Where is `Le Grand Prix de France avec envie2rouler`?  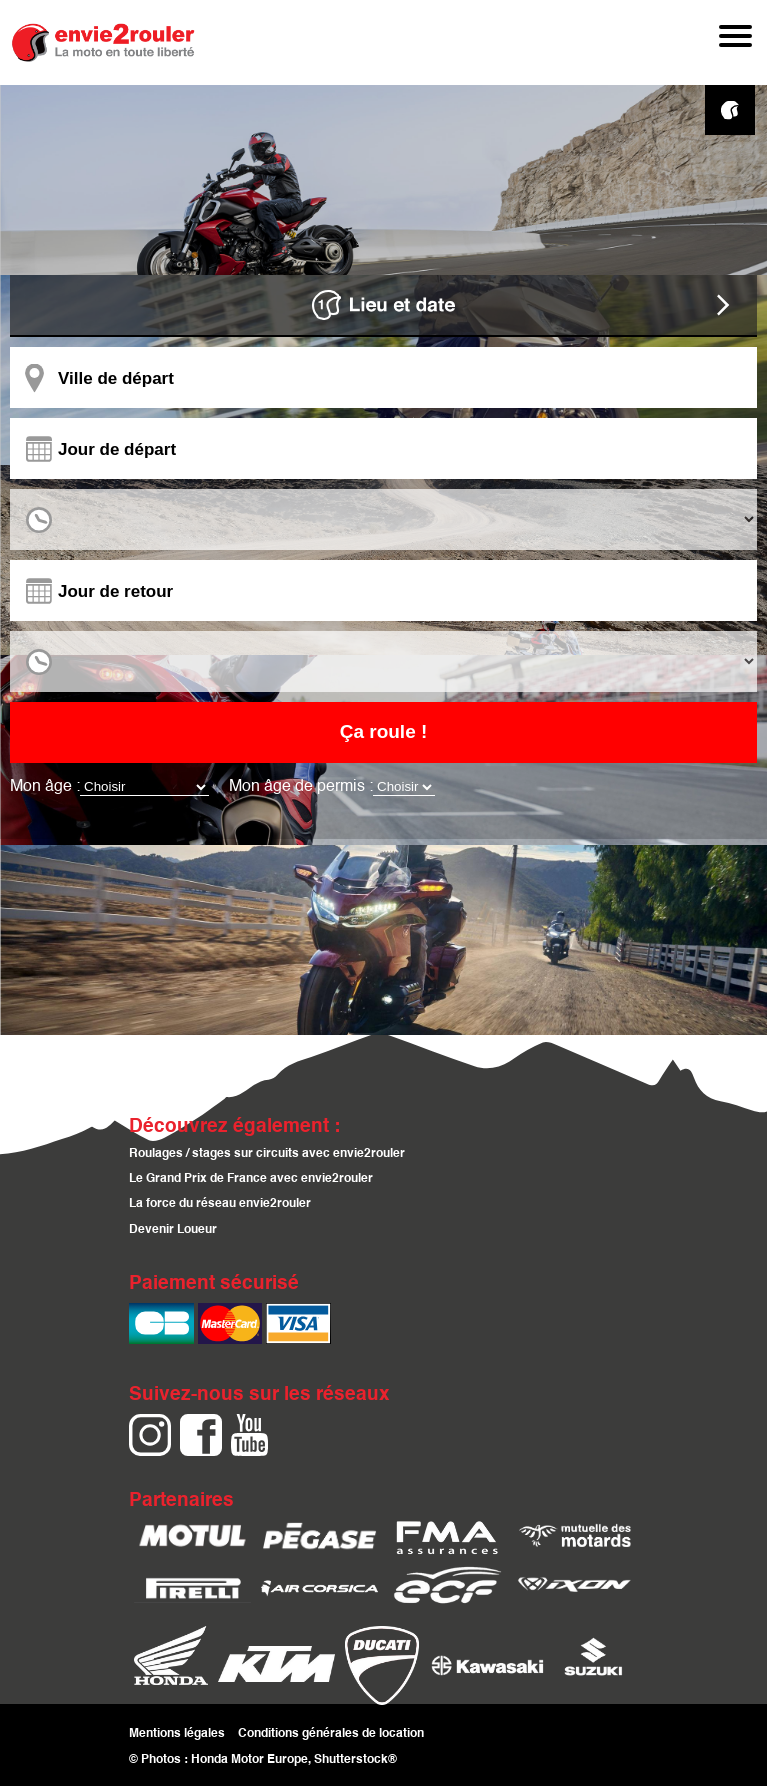 Le Grand Prix de France avec envie2rouler is located at coordinates (251, 1179).